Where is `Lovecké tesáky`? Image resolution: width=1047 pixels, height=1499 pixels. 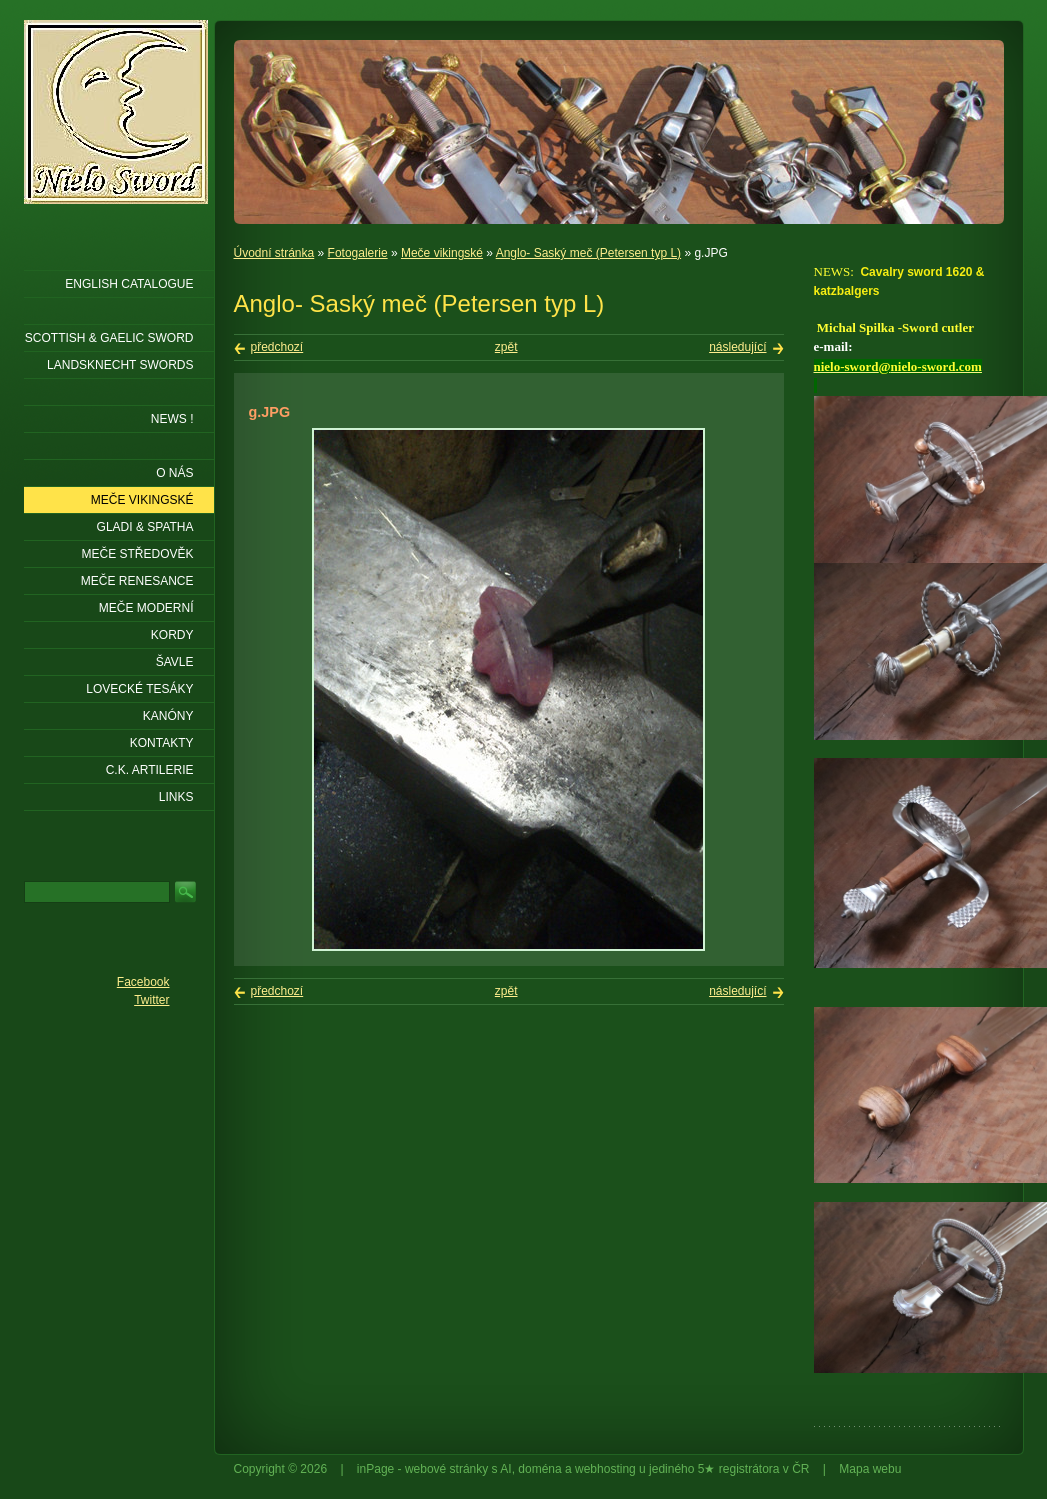 Lovecké tesáky is located at coordinates (139, 689).